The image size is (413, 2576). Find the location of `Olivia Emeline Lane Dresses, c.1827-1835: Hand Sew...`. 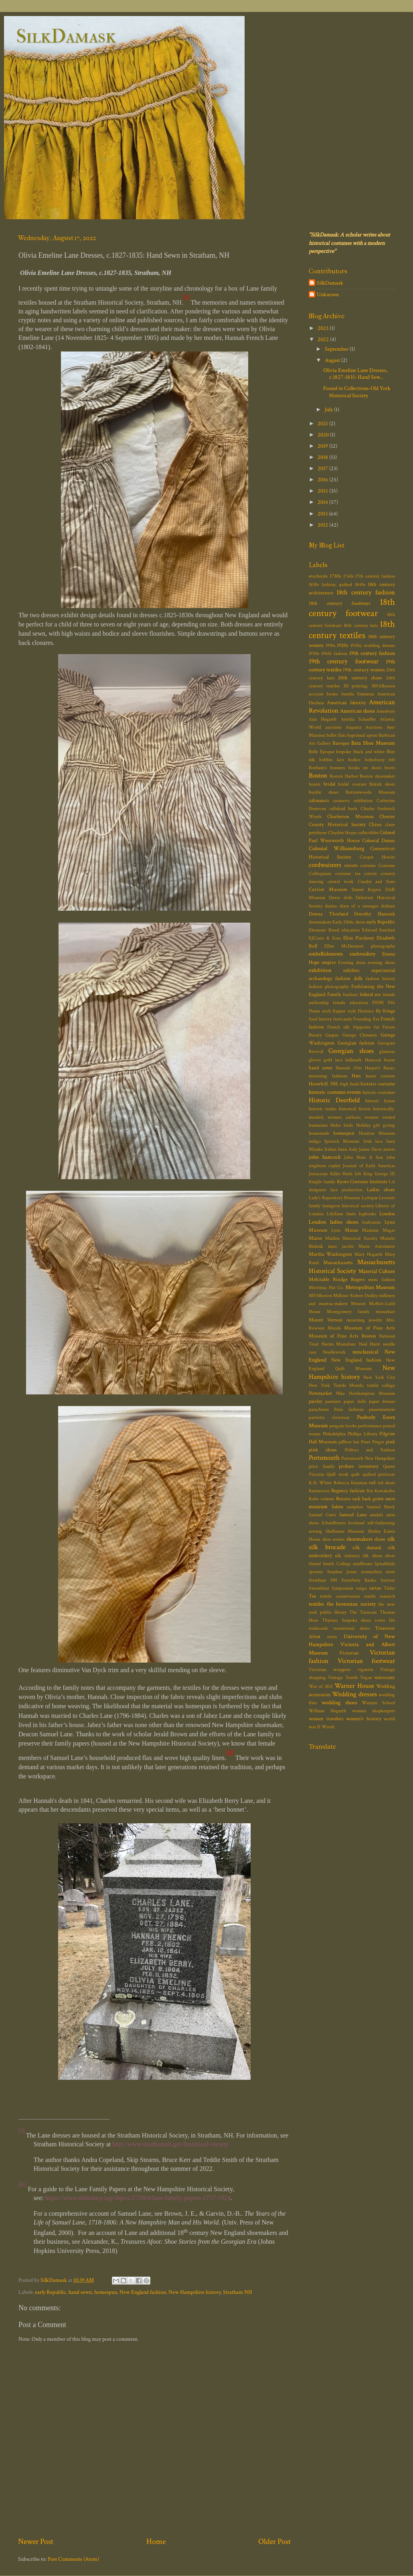

Olivia Emeline Lane Dresses, c.1827-1835: Hand Sew... is located at coordinates (355, 373).